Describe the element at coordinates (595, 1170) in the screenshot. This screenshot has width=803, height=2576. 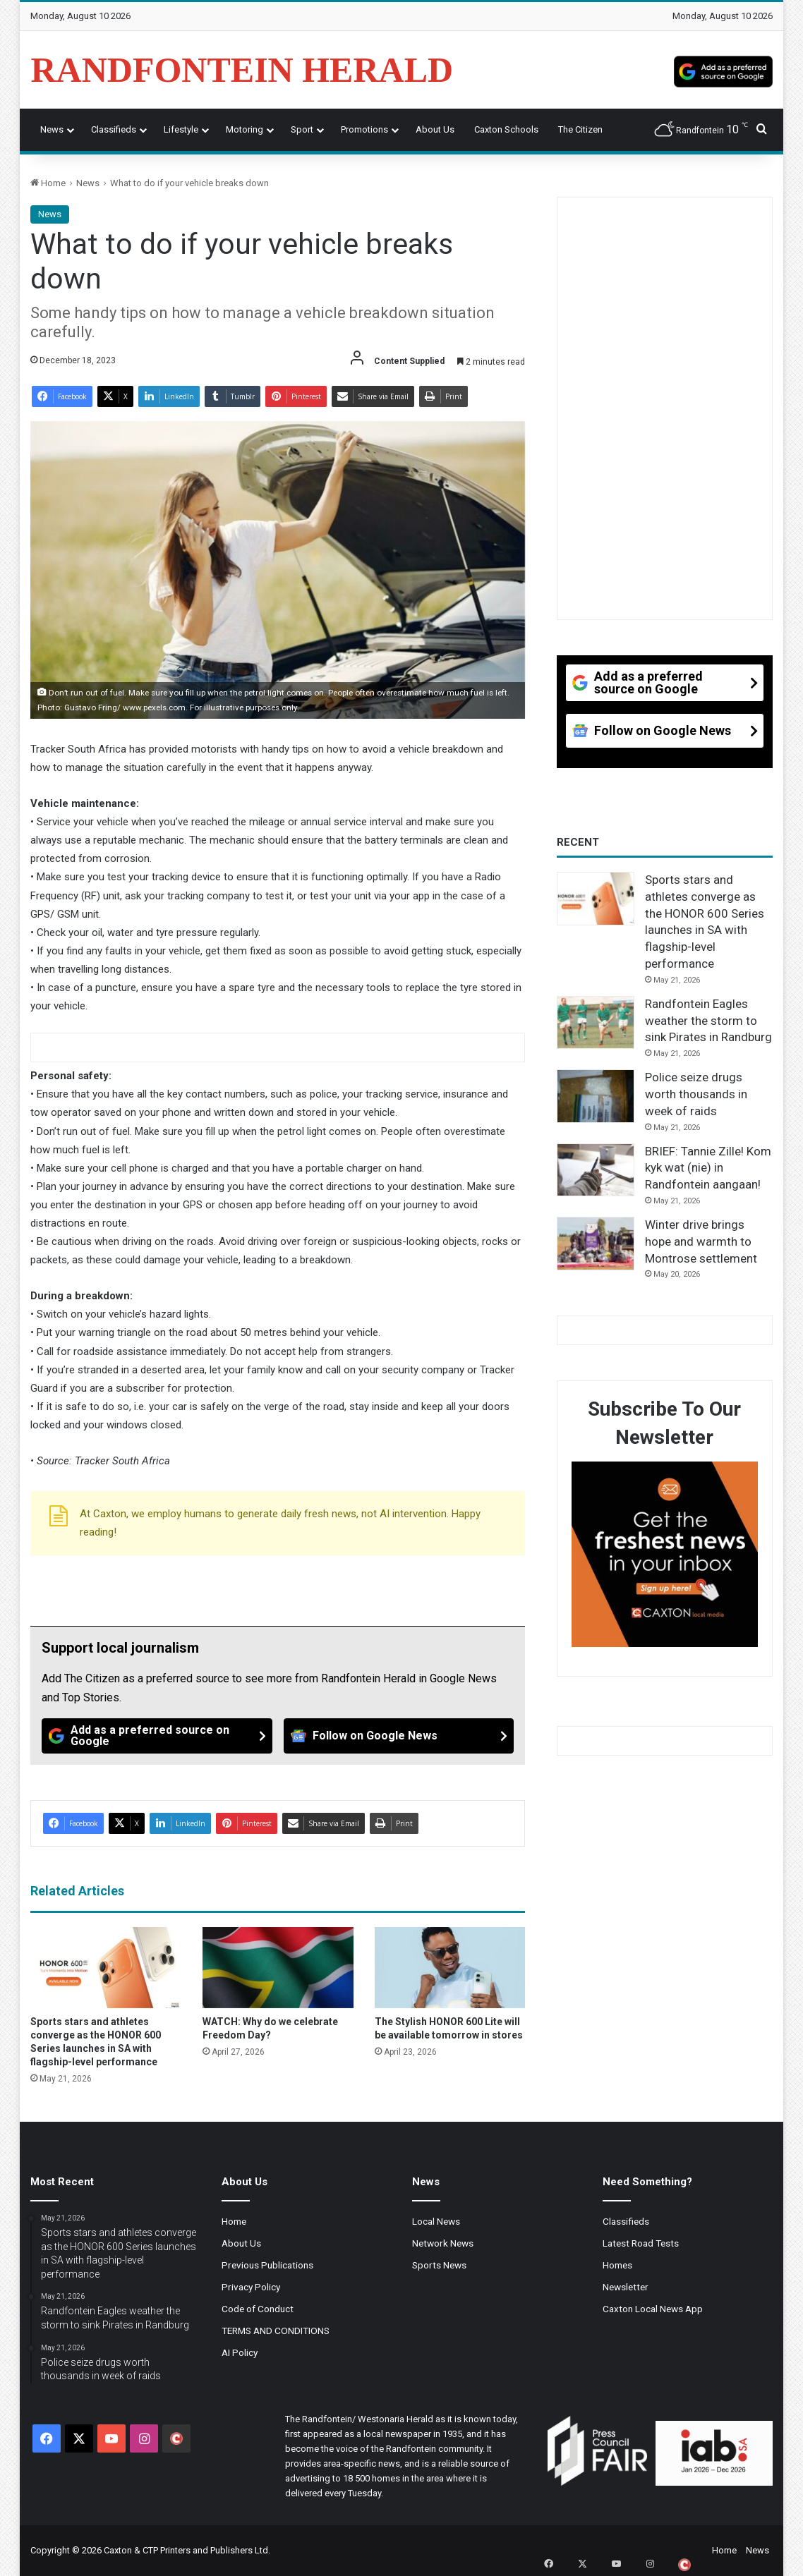
I see `[BRIEF: Tannie Zille! Kom kyk wat (nie) in Randfontein aangaan!]` at that location.